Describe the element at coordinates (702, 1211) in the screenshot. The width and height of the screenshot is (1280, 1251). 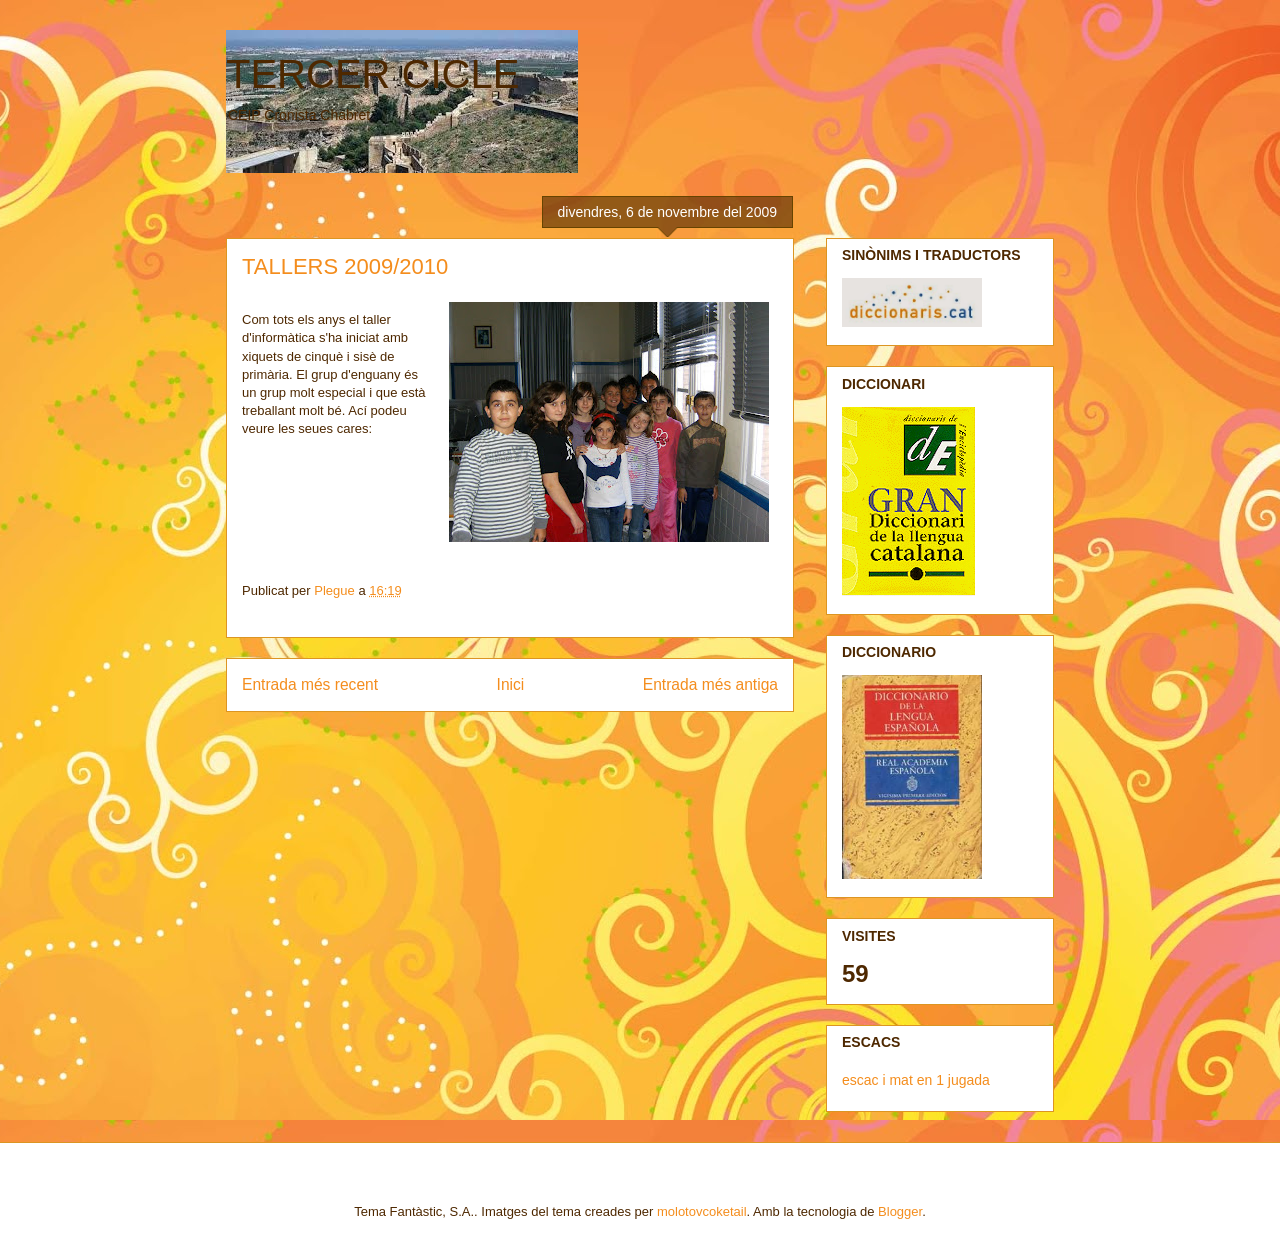
I see `molotovcoketail` at that location.